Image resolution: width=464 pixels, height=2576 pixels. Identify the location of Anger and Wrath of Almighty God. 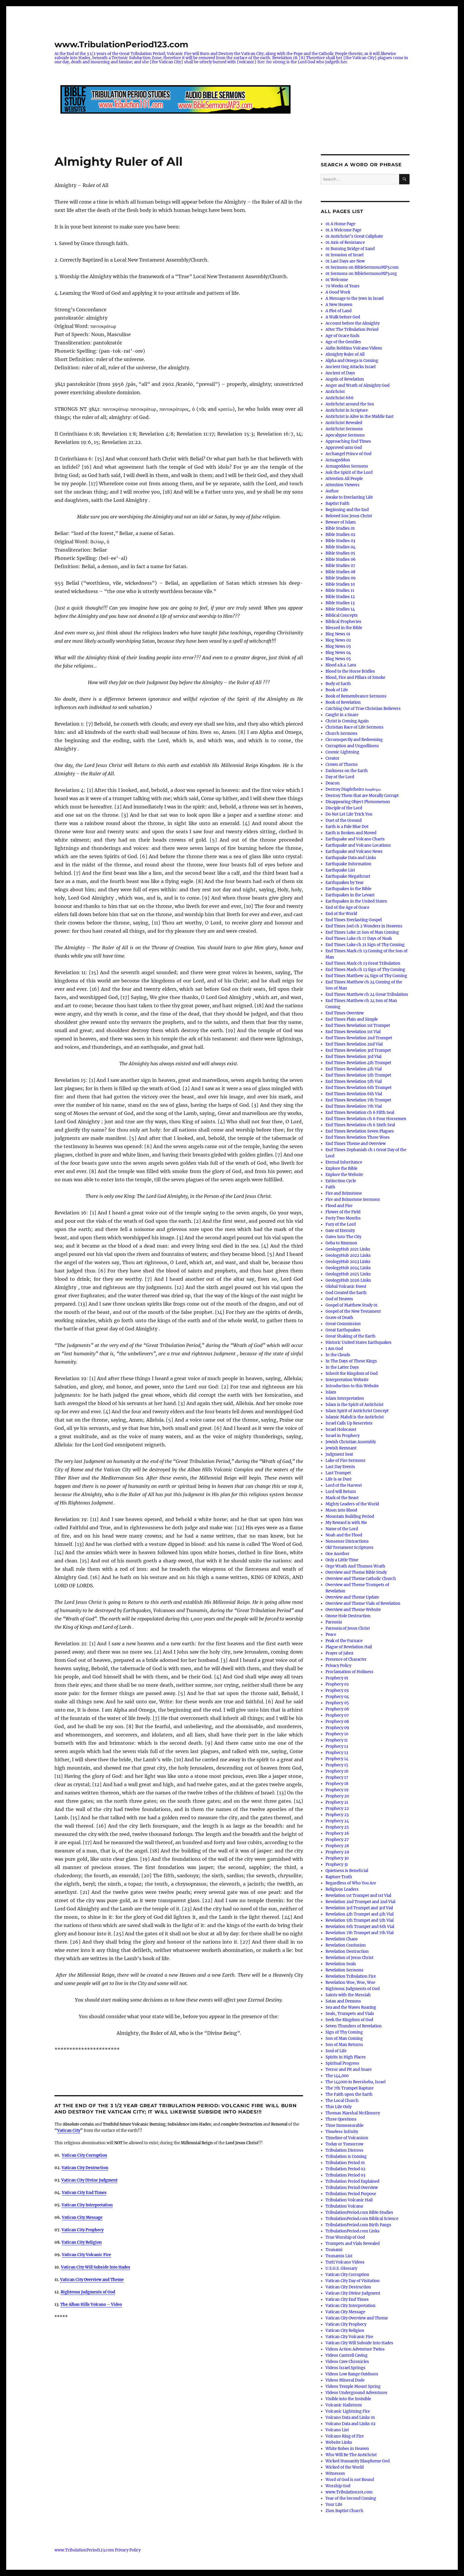
(357, 385).